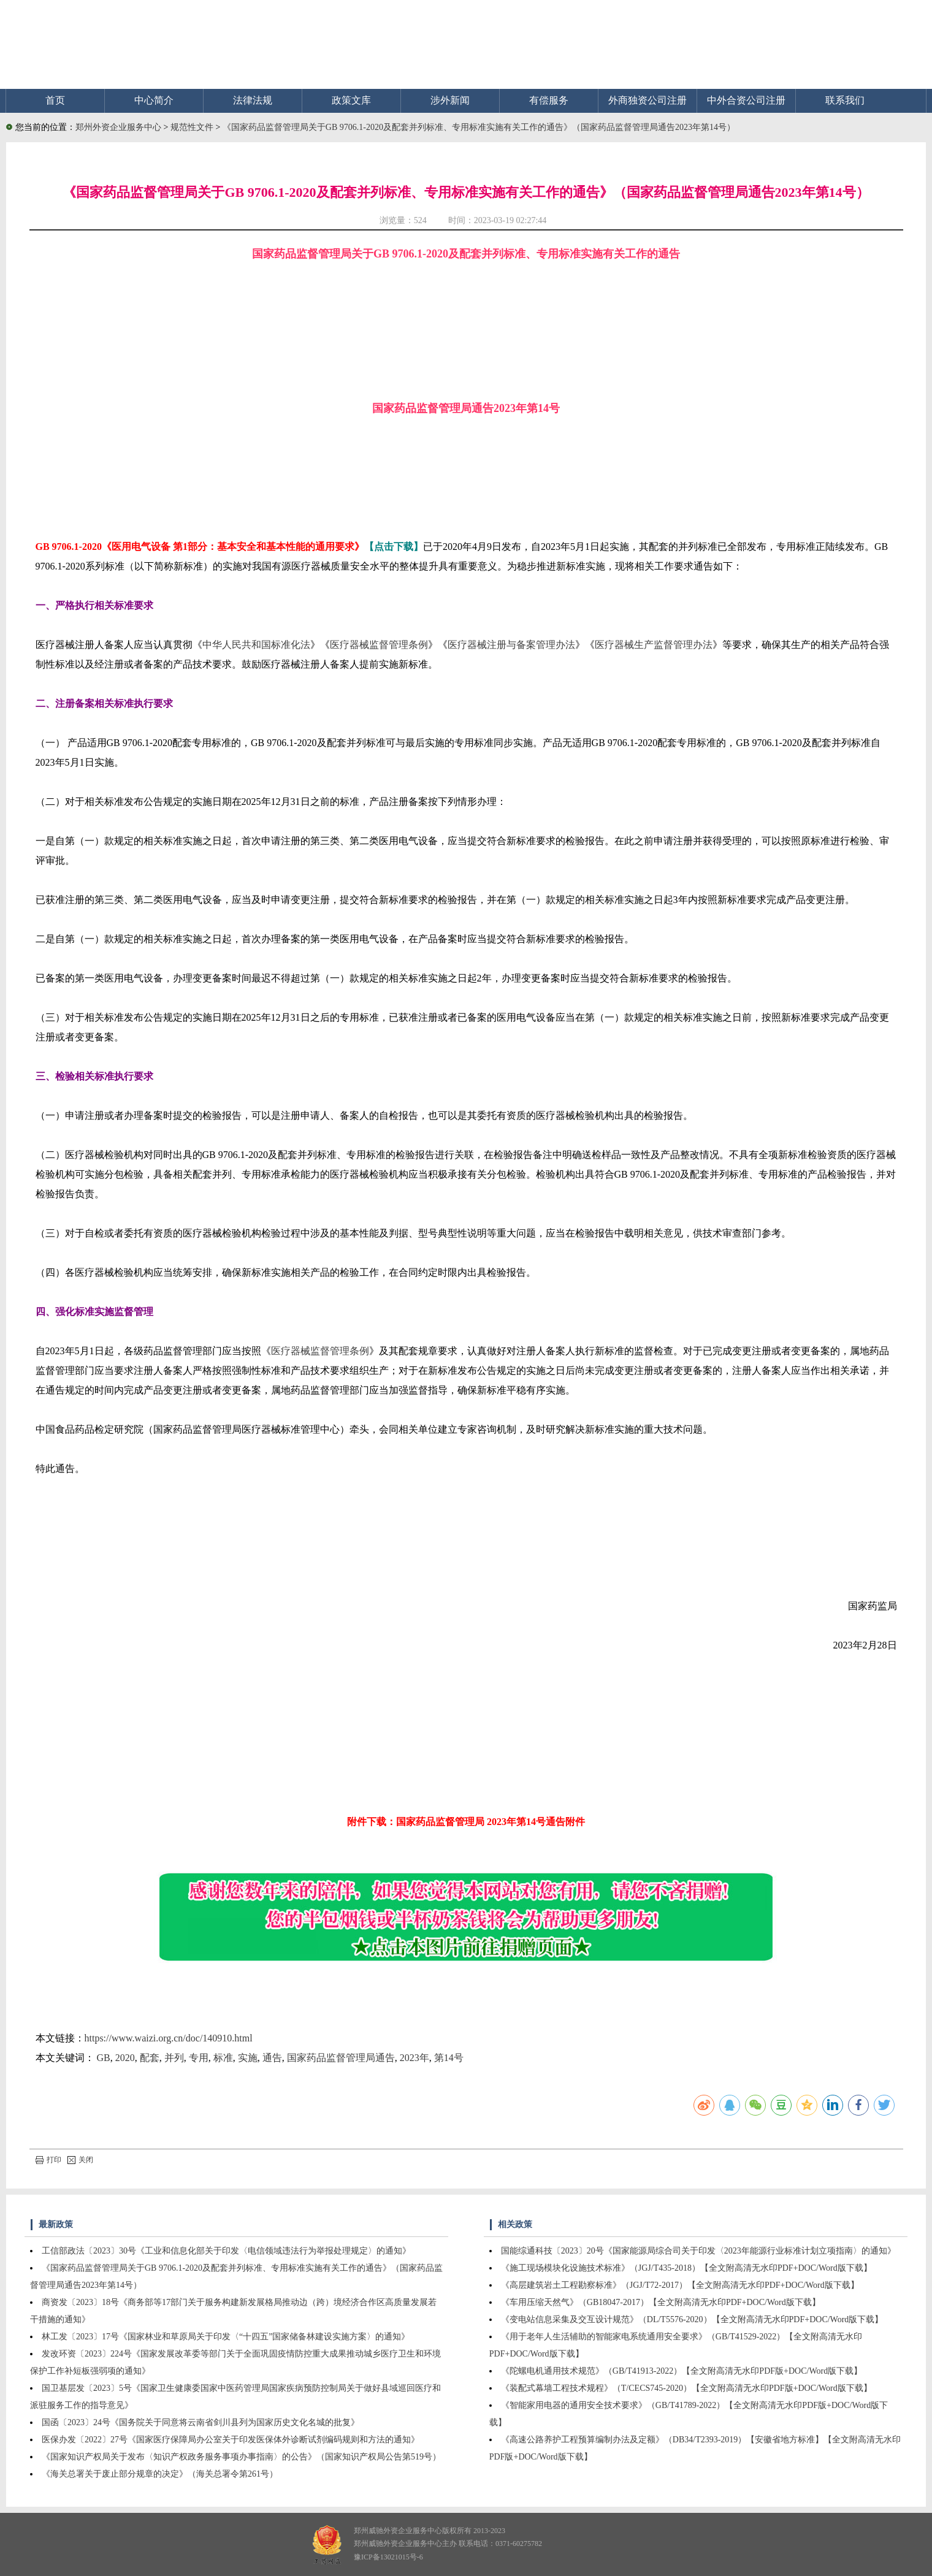  I want to click on 打印, so click(48, 2159).